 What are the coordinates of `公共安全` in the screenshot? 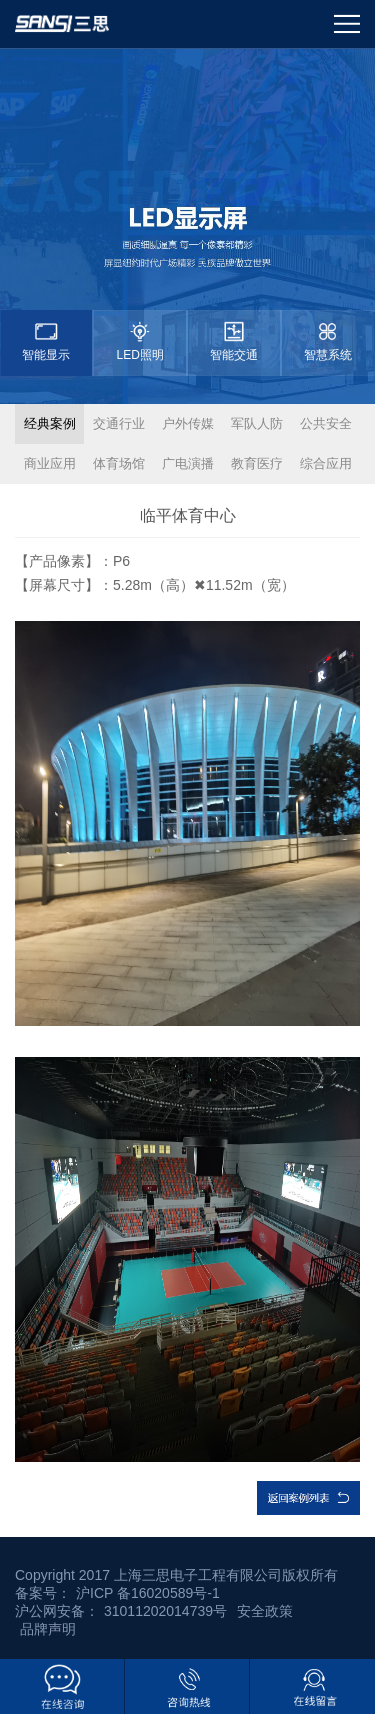 It's located at (326, 423).